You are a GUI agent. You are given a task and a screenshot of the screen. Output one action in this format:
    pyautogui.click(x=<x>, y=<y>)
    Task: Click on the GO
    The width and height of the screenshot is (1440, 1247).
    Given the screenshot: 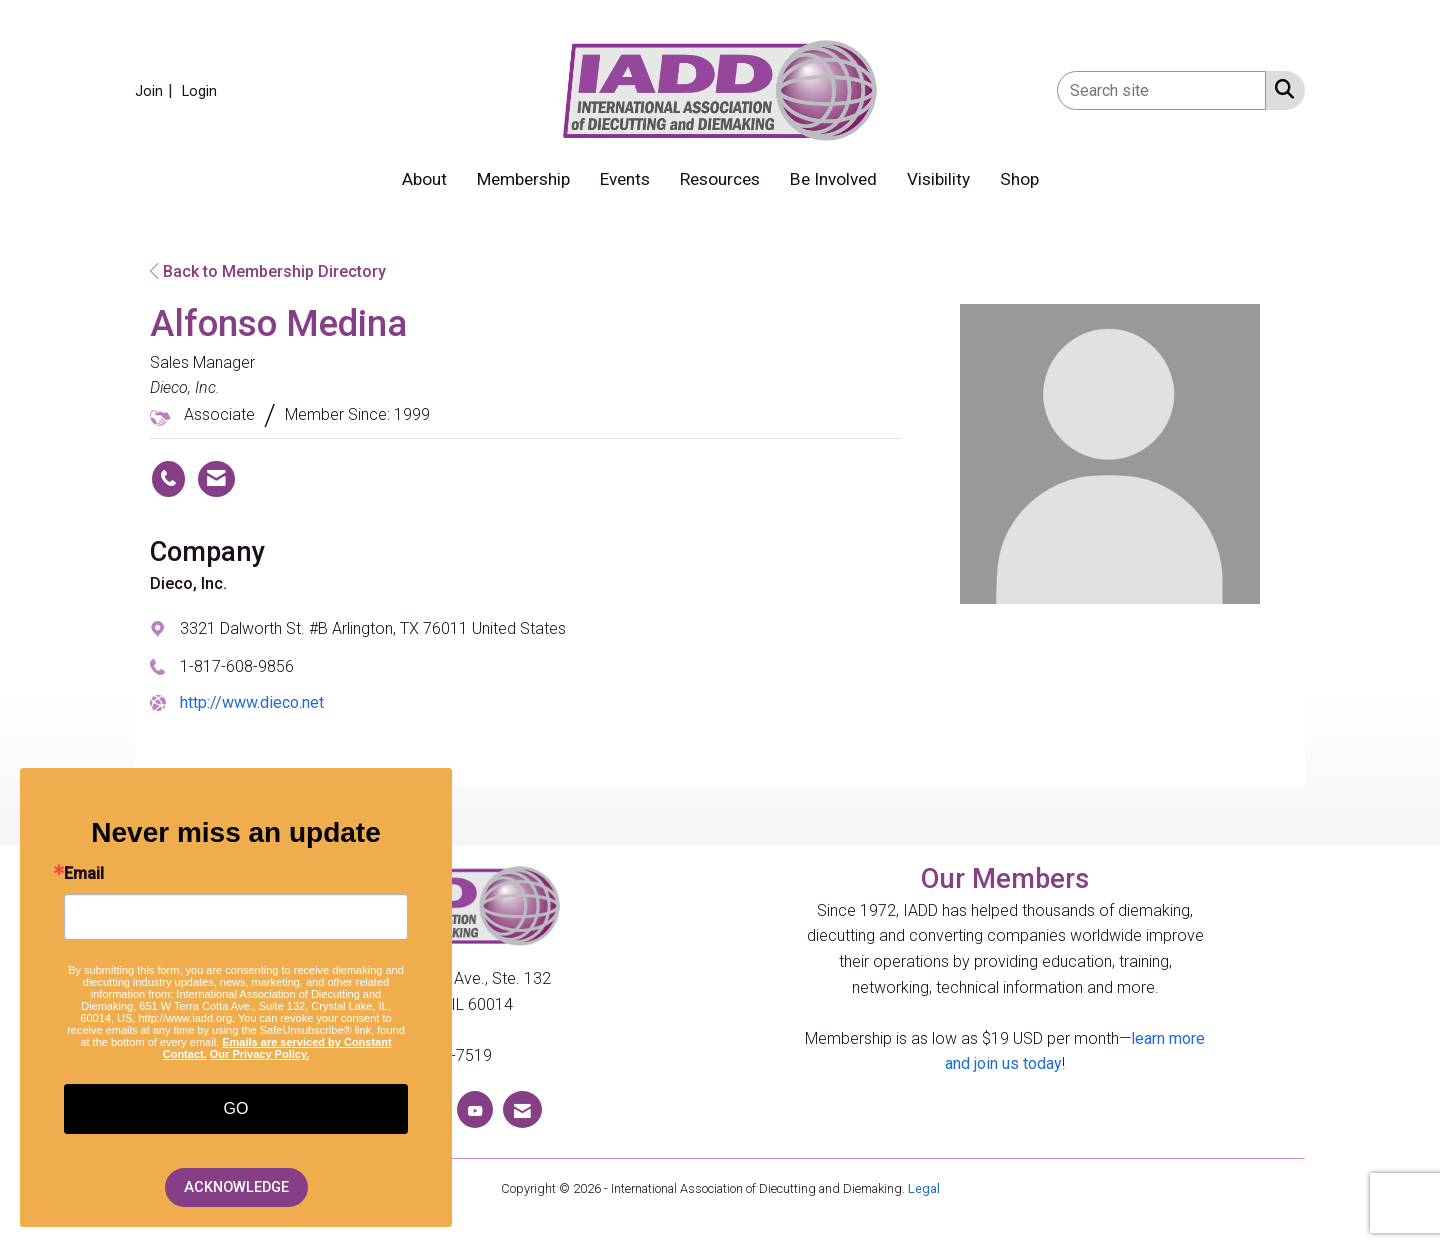 What is the action you would take?
    pyautogui.click(x=236, y=1108)
    